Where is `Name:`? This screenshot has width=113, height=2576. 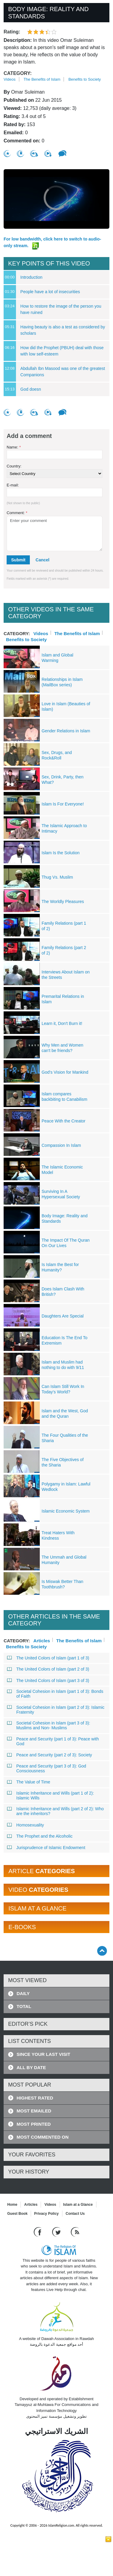
Name: is located at coordinates (14, 447).